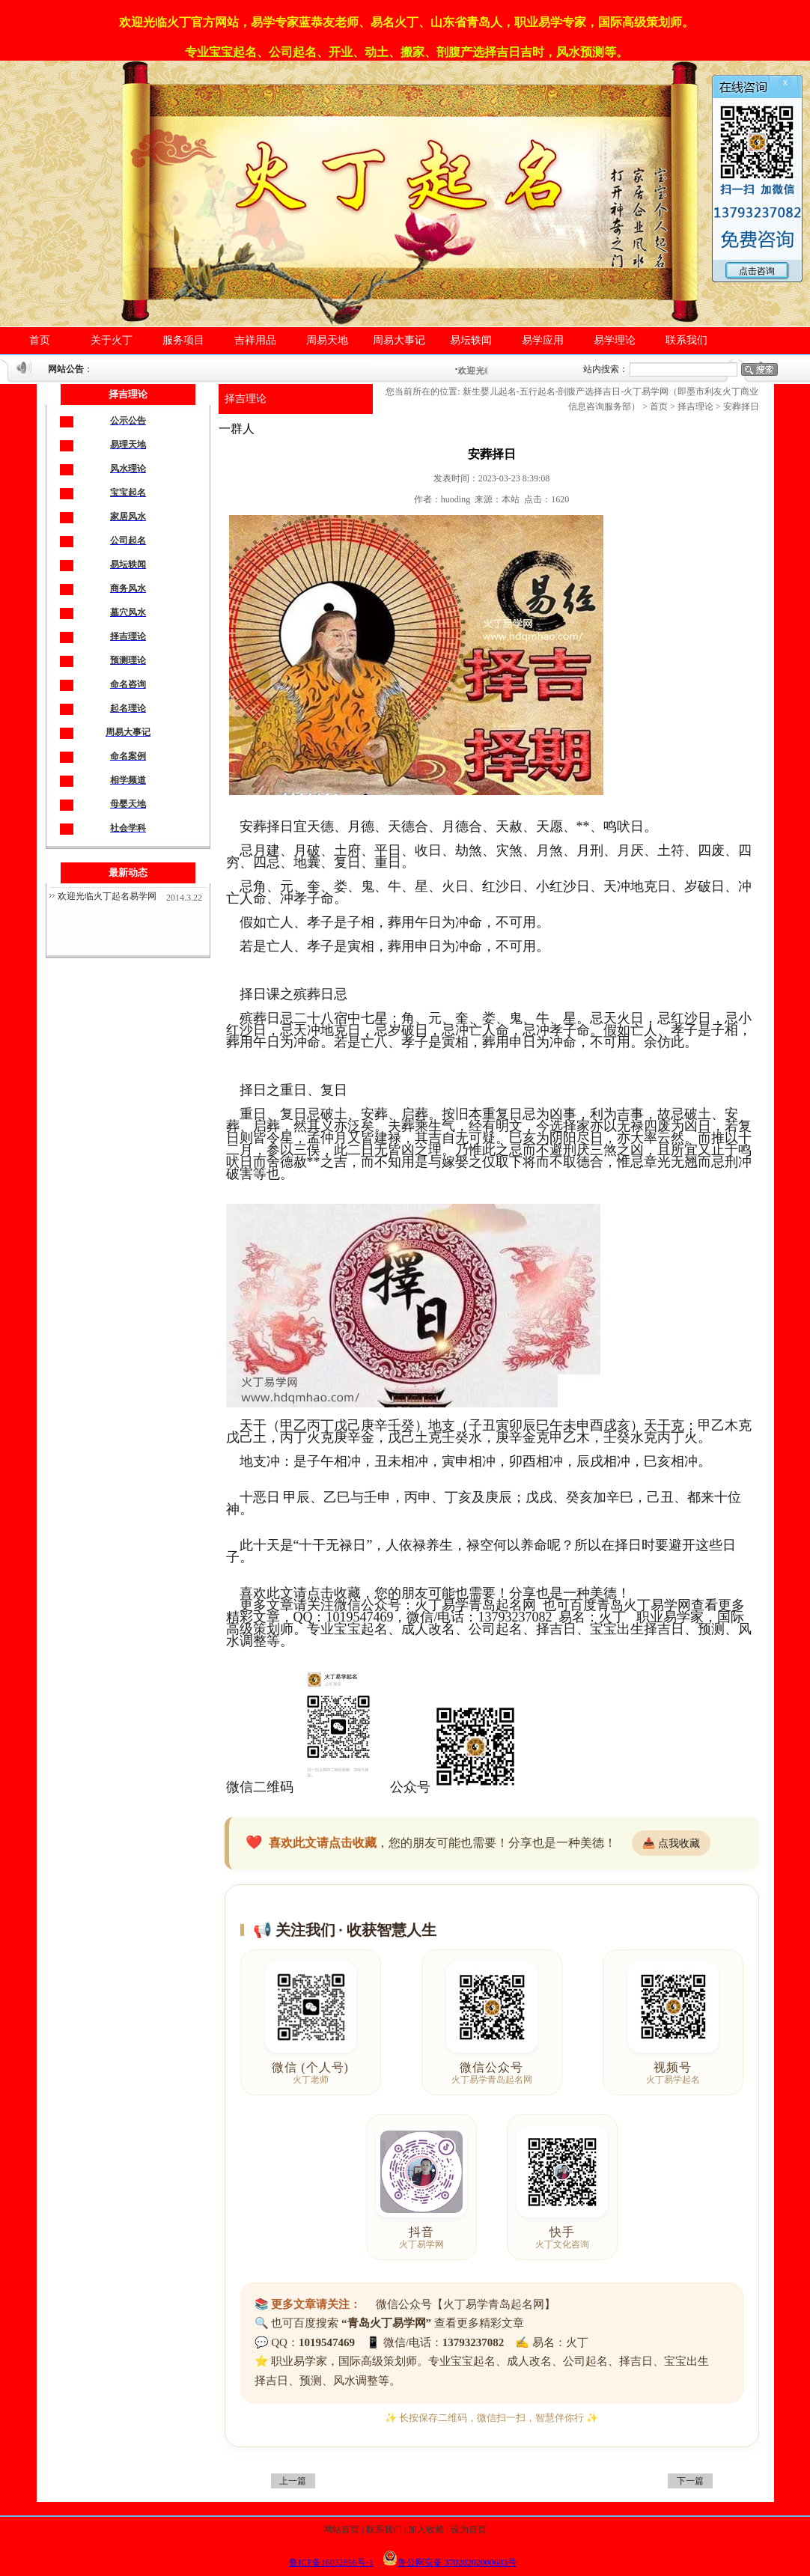 This screenshot has width=810, height=2576. What do you see at coordinates (450, 2562) in the screenshot?
I see `鲁公网安备 37028202000683号` at bounding box center [450, 2562].